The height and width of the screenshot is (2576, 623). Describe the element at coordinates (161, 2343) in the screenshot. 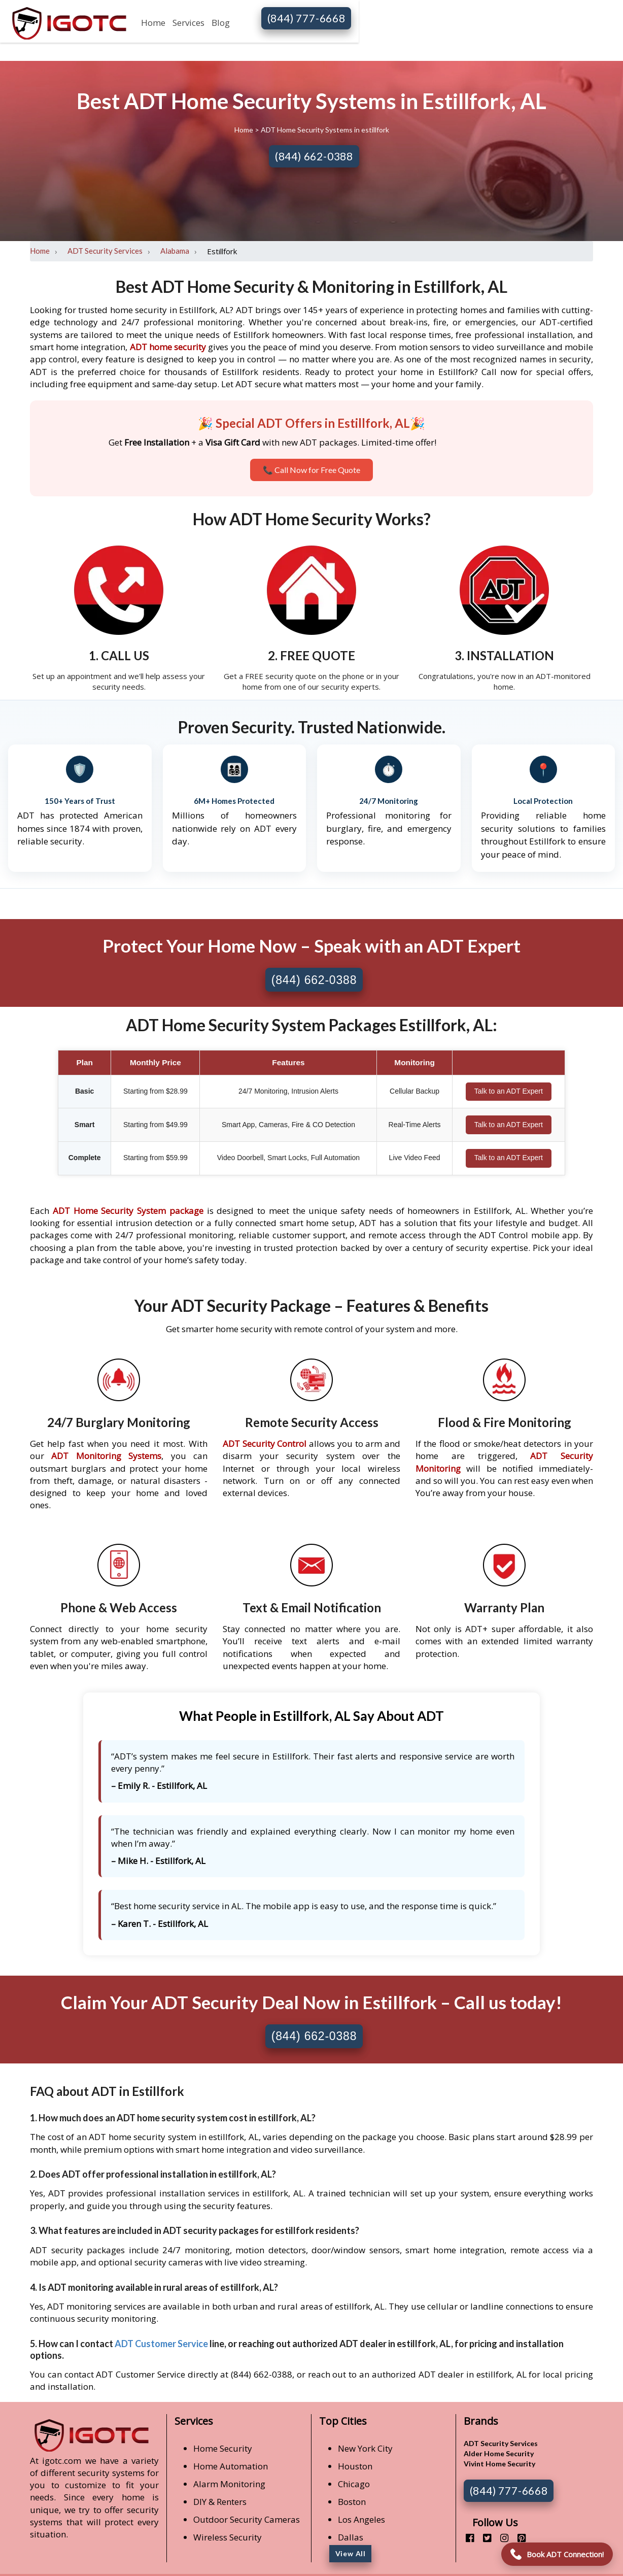

I see `ADT Customer Service` at that location.